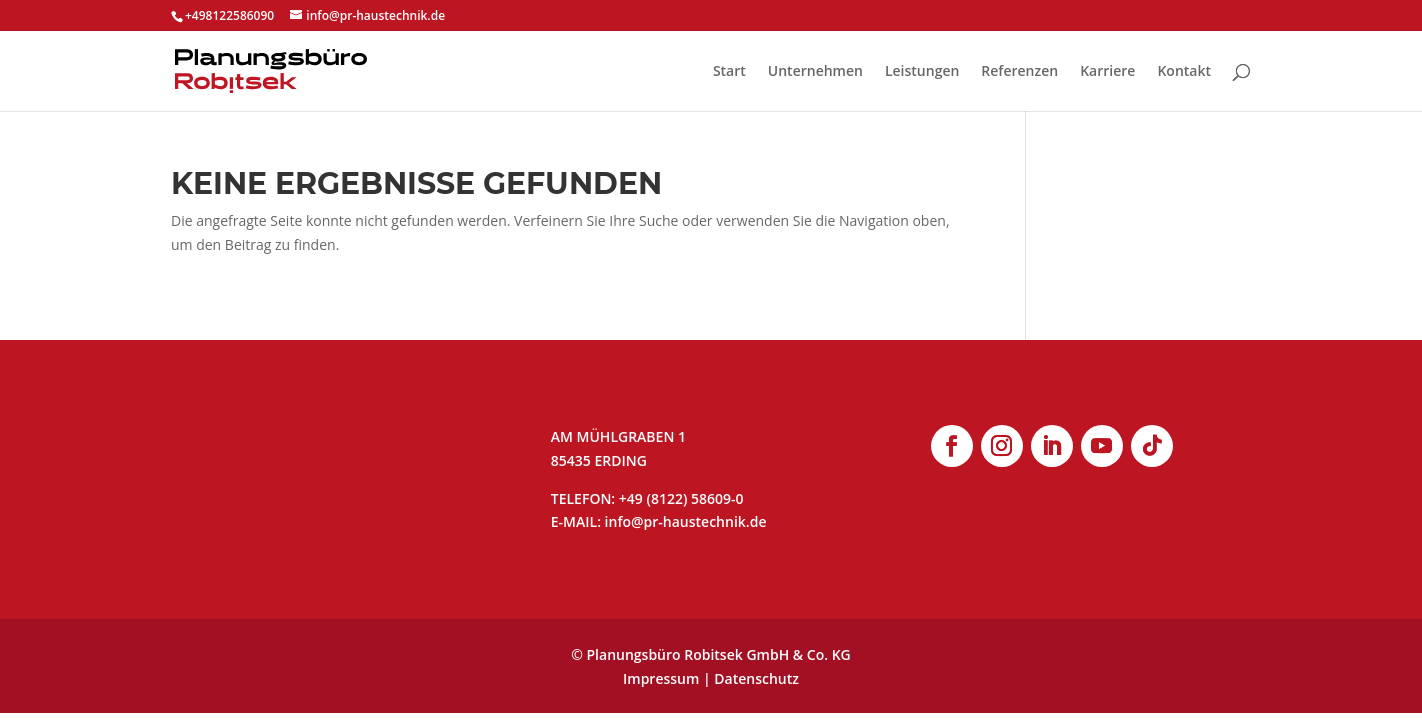  What do you see at coordinates (729, 72) in the screenshot?
I see `Start` at bounding box center [729, 72].